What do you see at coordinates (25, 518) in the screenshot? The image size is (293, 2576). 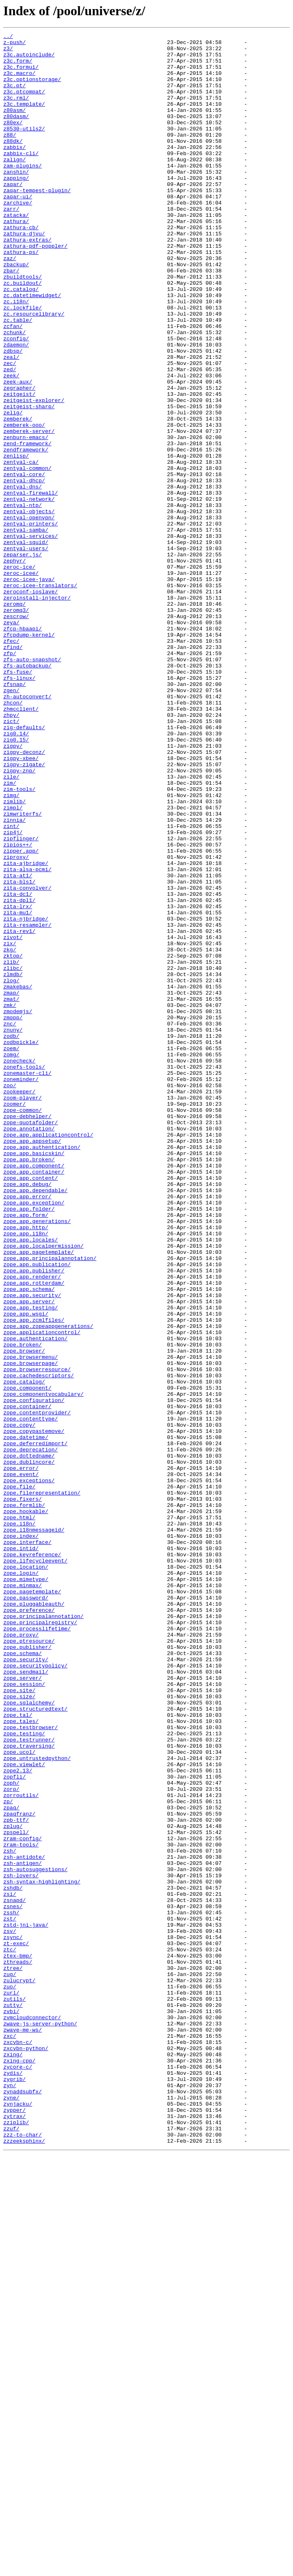 I see `zenburn-emacs/` at bounding box center [25, 518].